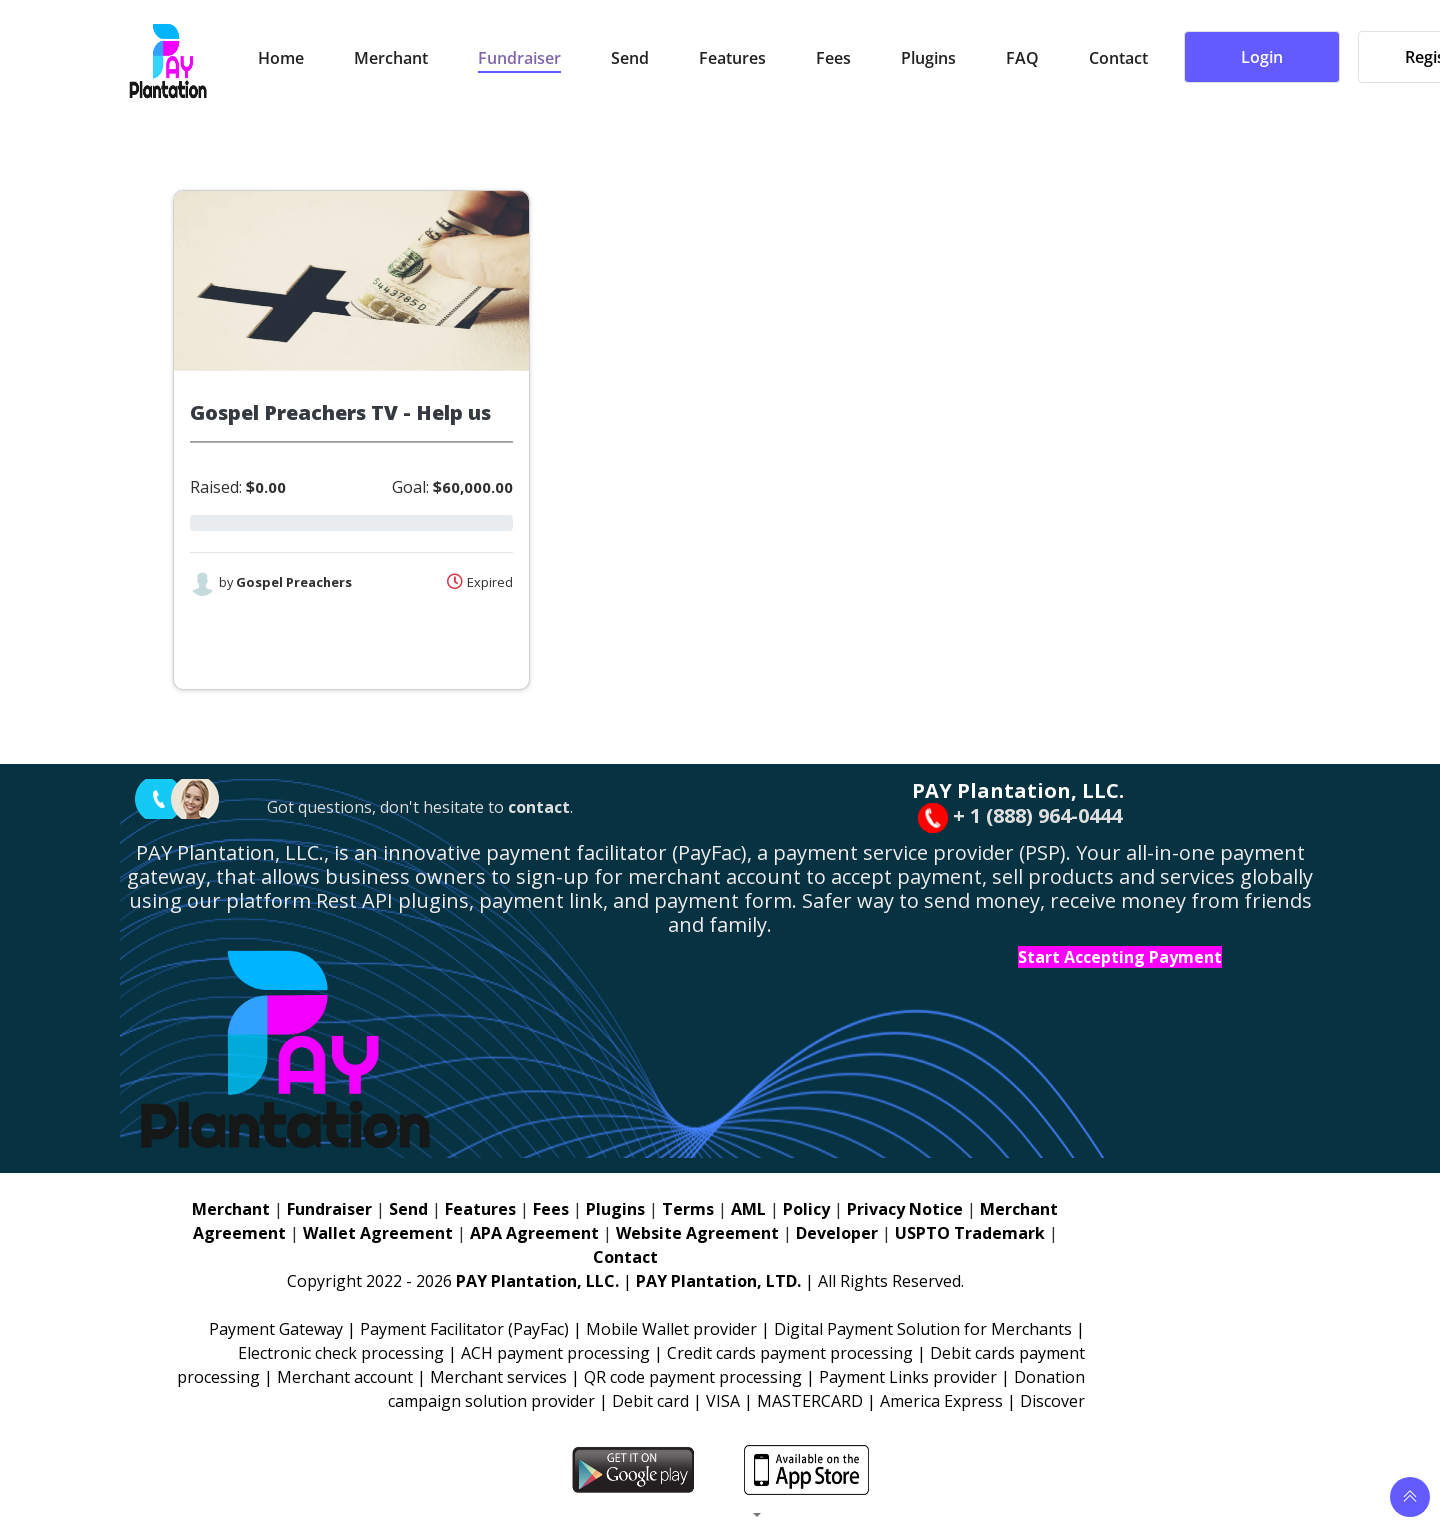 Image resolution: width=1440 pixels, height=1527 pixels. What do you see at coordinates (630, 59) in the screenshot?
I see `Send` at bounding box center [630, 59].